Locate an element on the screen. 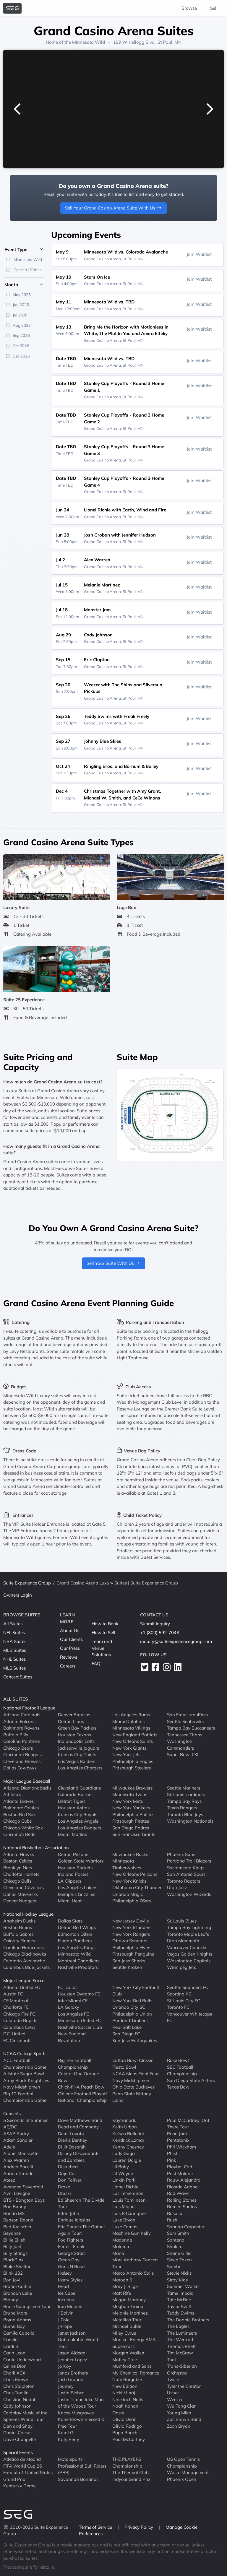  Dallas Cowboys is located at coordinates (19, 1768).